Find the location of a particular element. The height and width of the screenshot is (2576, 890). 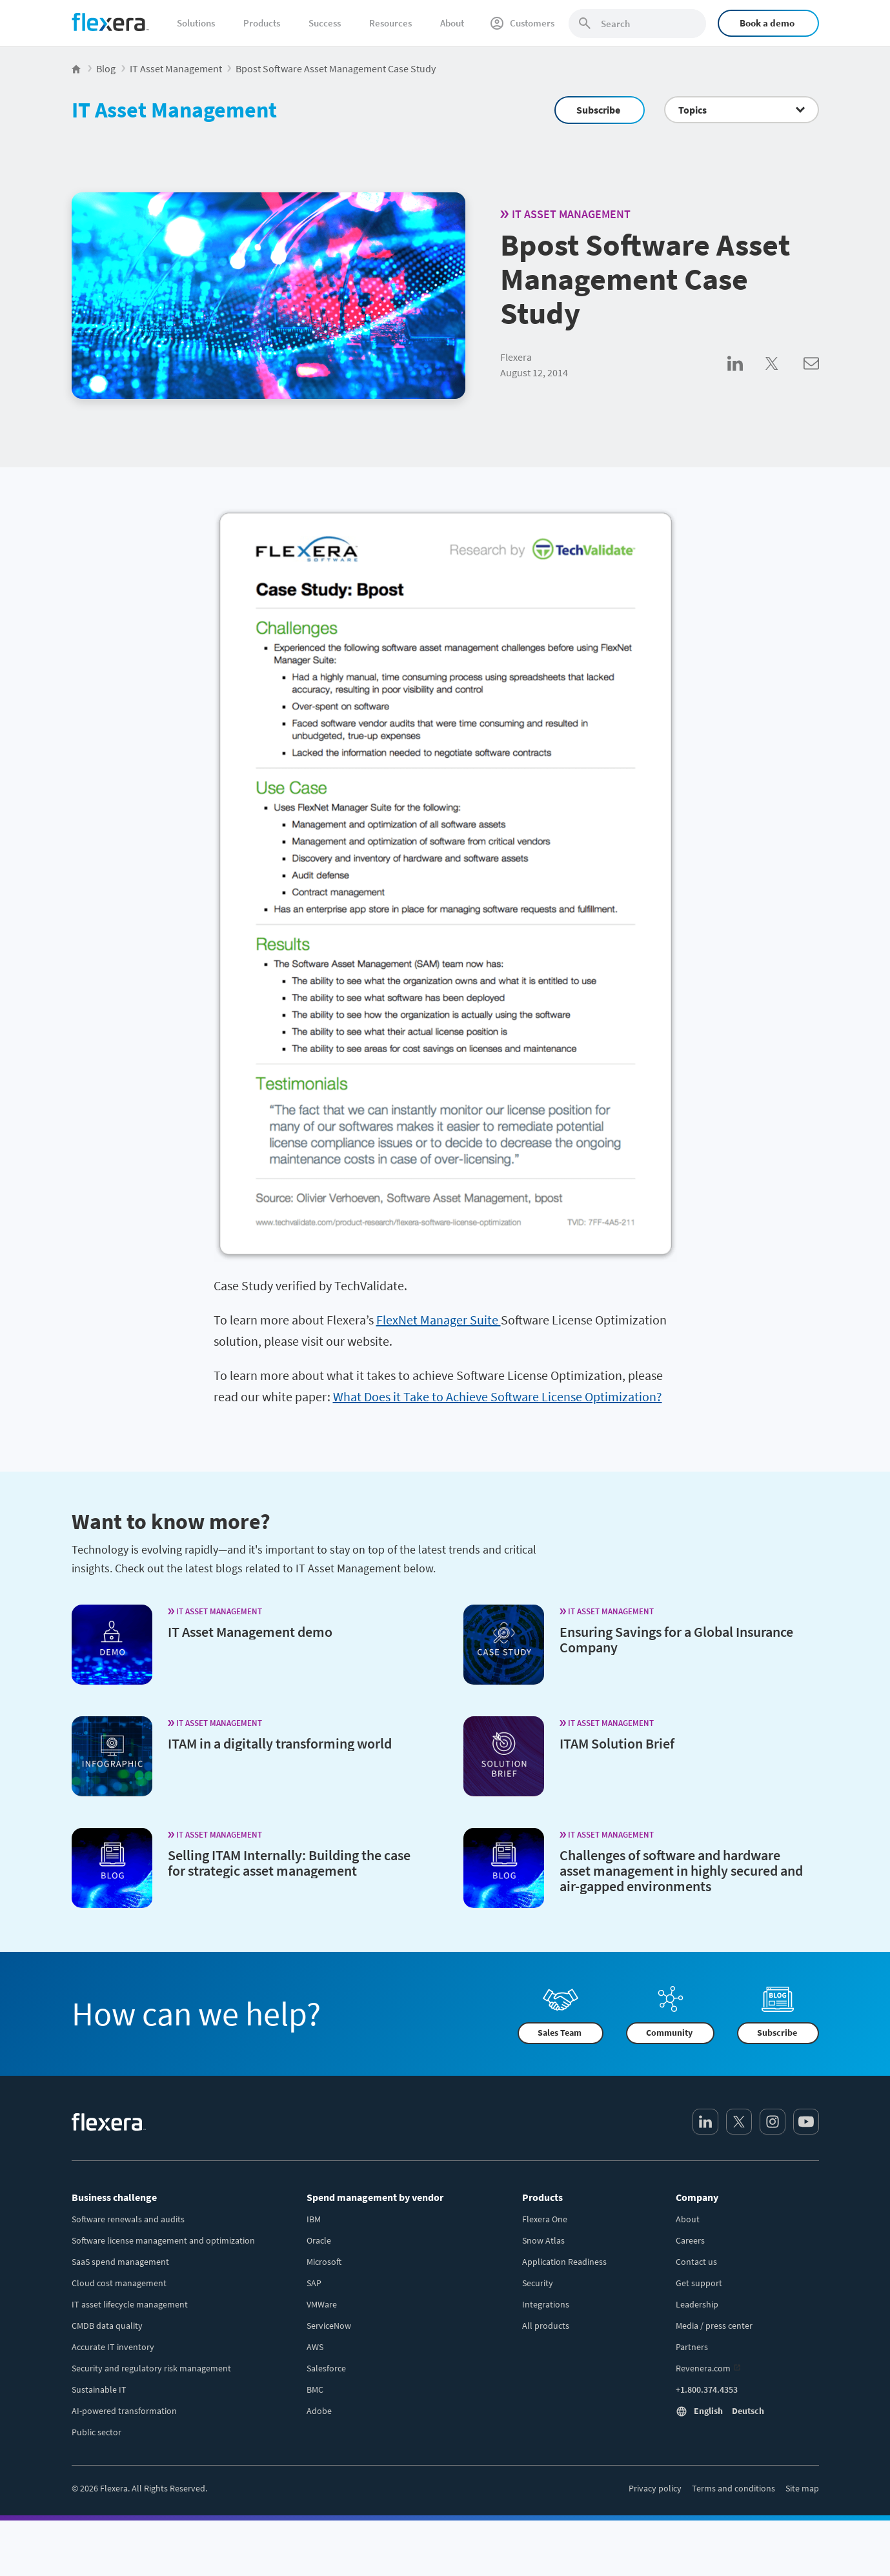

AI-powered transformation is located at coordinates (124, 2411).